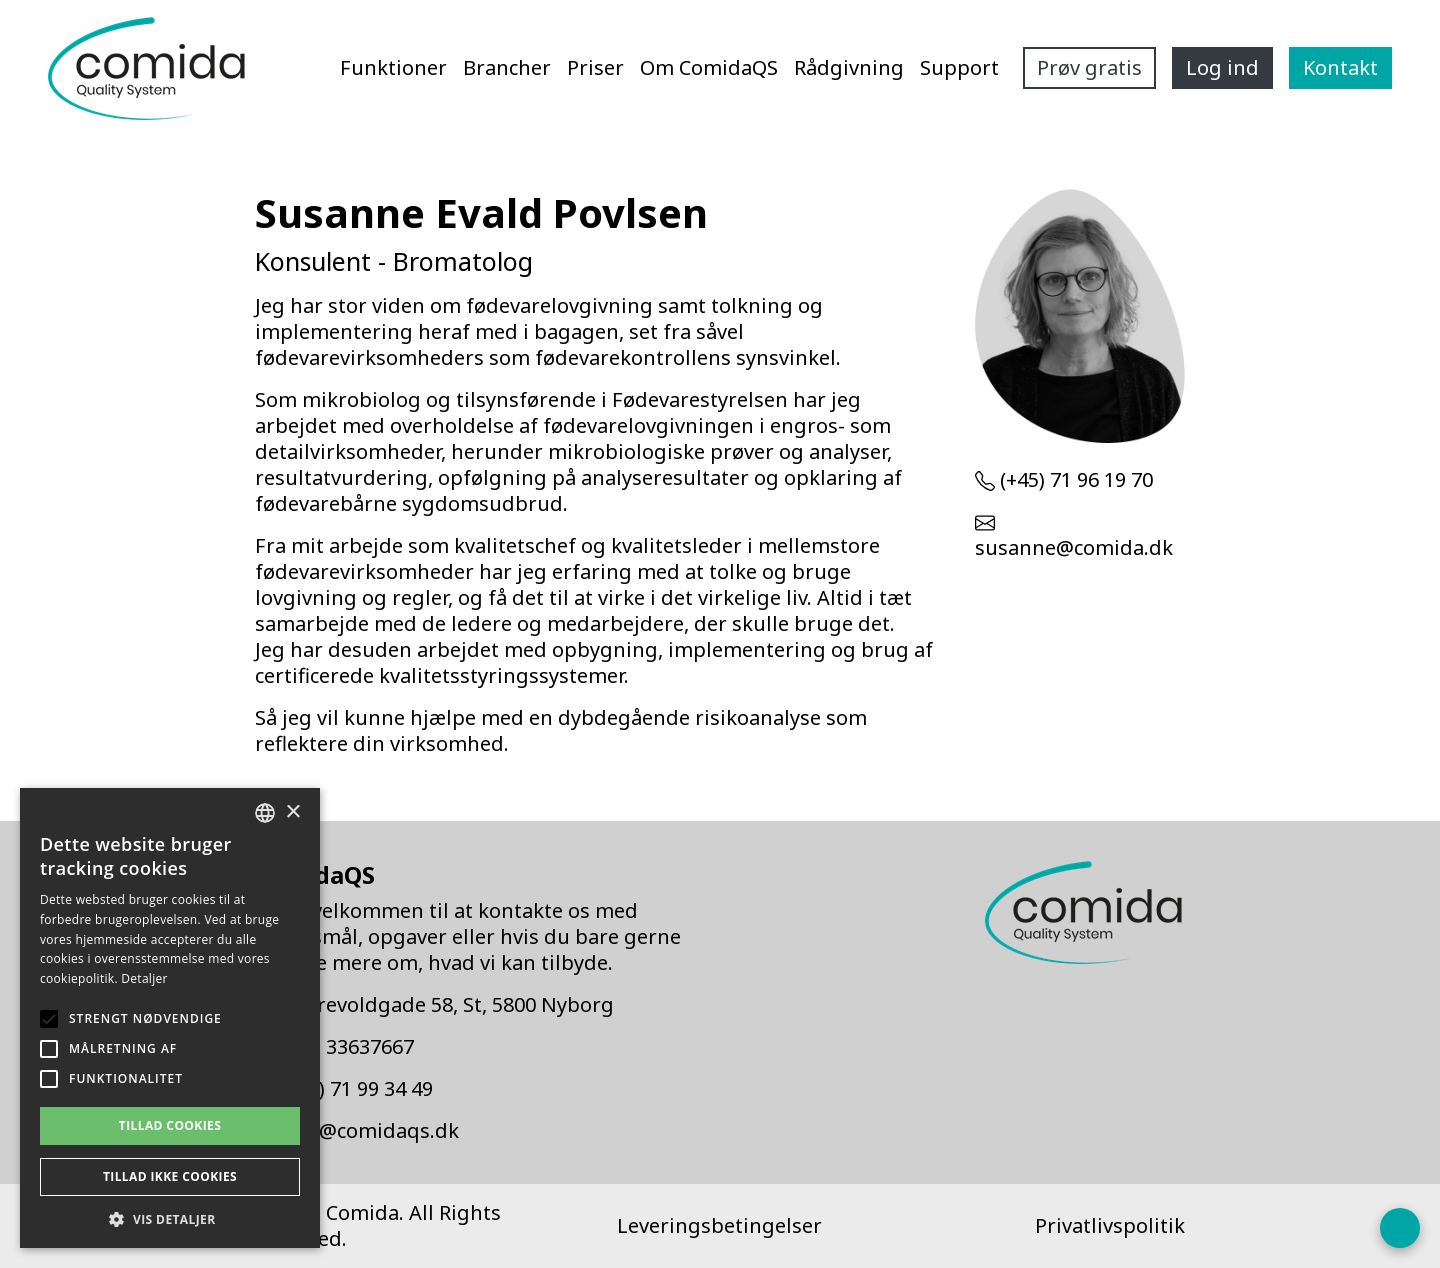 The image size is (1440, 1268). I want to click on susanne@comida.dk, so click(1074, 547).